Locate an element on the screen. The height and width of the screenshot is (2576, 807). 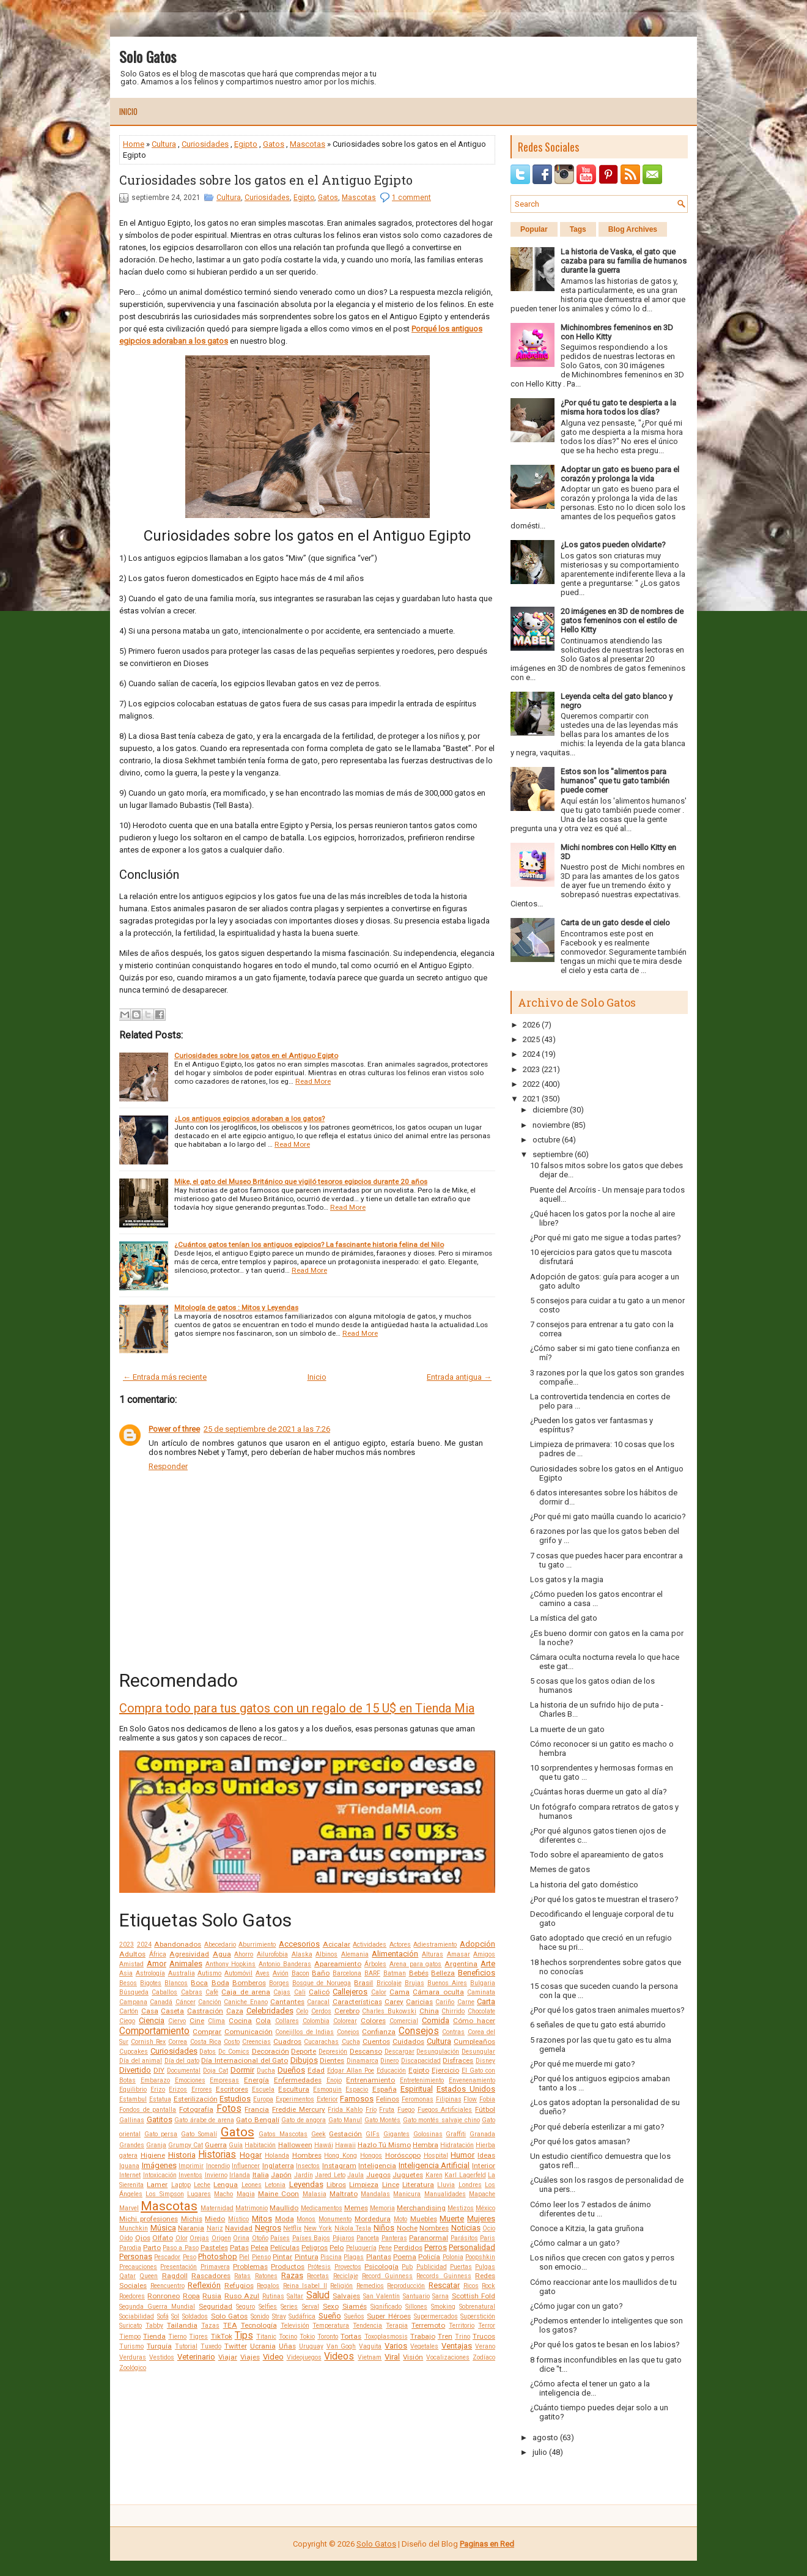
Magia is located at coordinates (246, 2194).